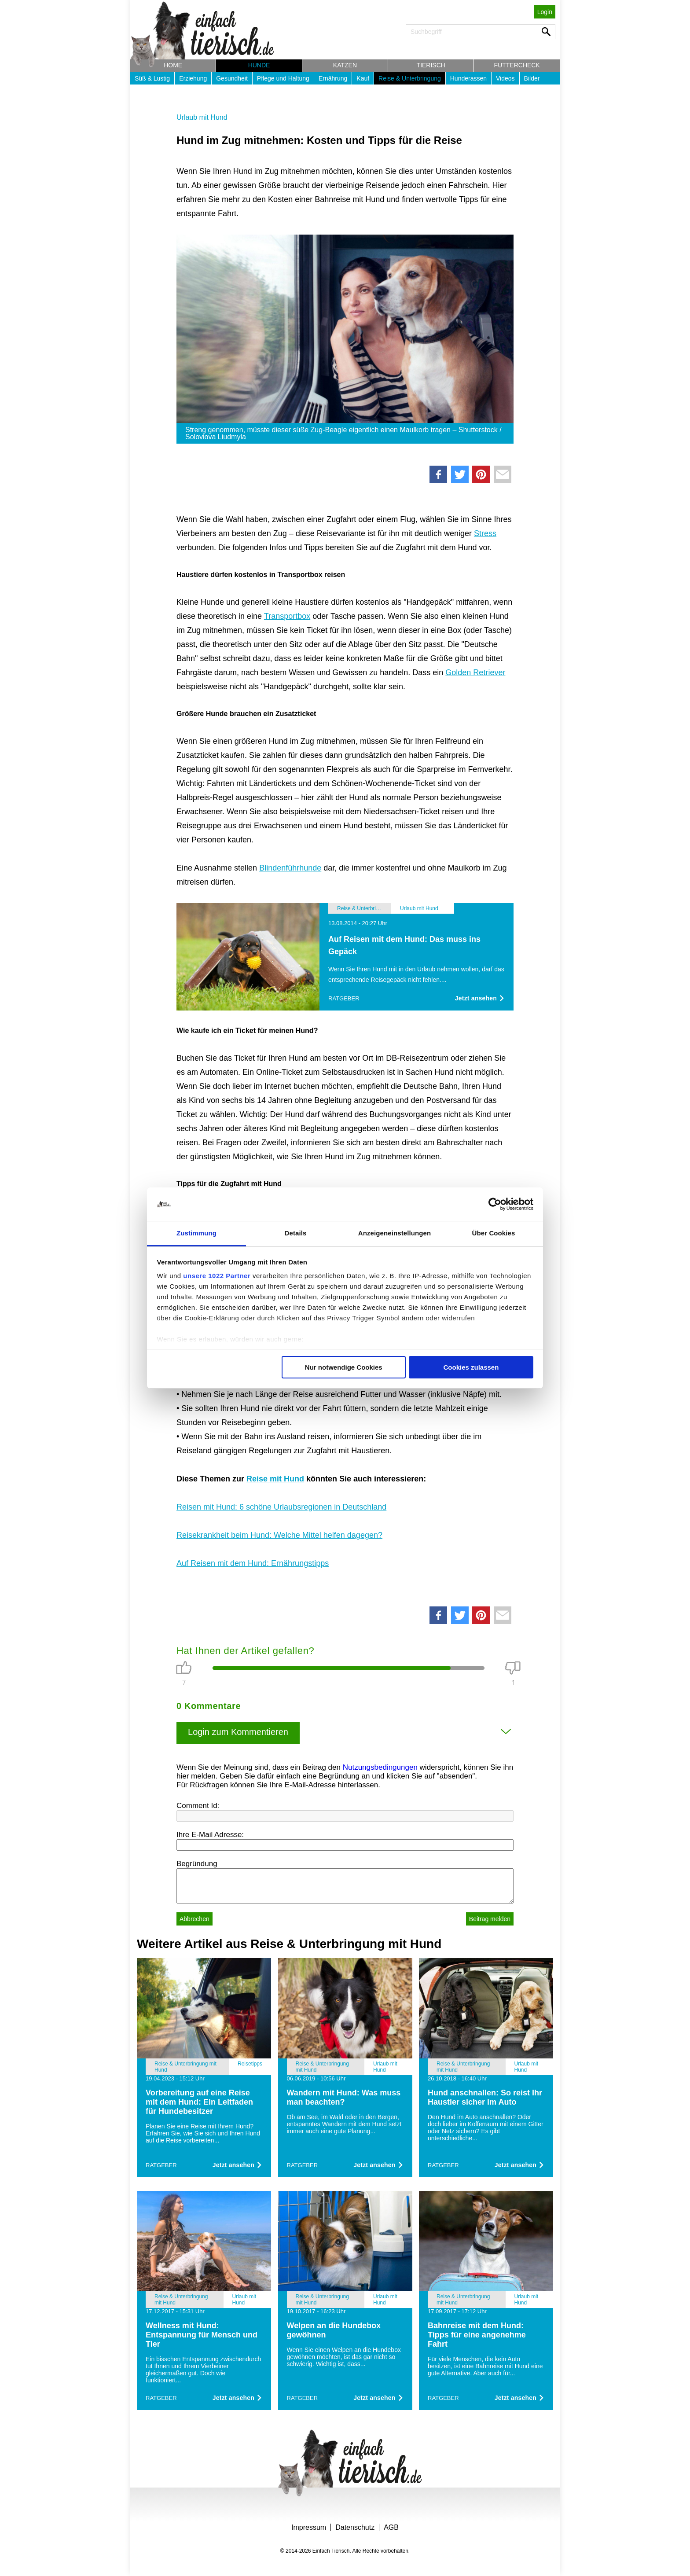 Image resolution: width=690 pixels, height=2576 pixels. I want to click on Tierisch [button], so click(431, 65).